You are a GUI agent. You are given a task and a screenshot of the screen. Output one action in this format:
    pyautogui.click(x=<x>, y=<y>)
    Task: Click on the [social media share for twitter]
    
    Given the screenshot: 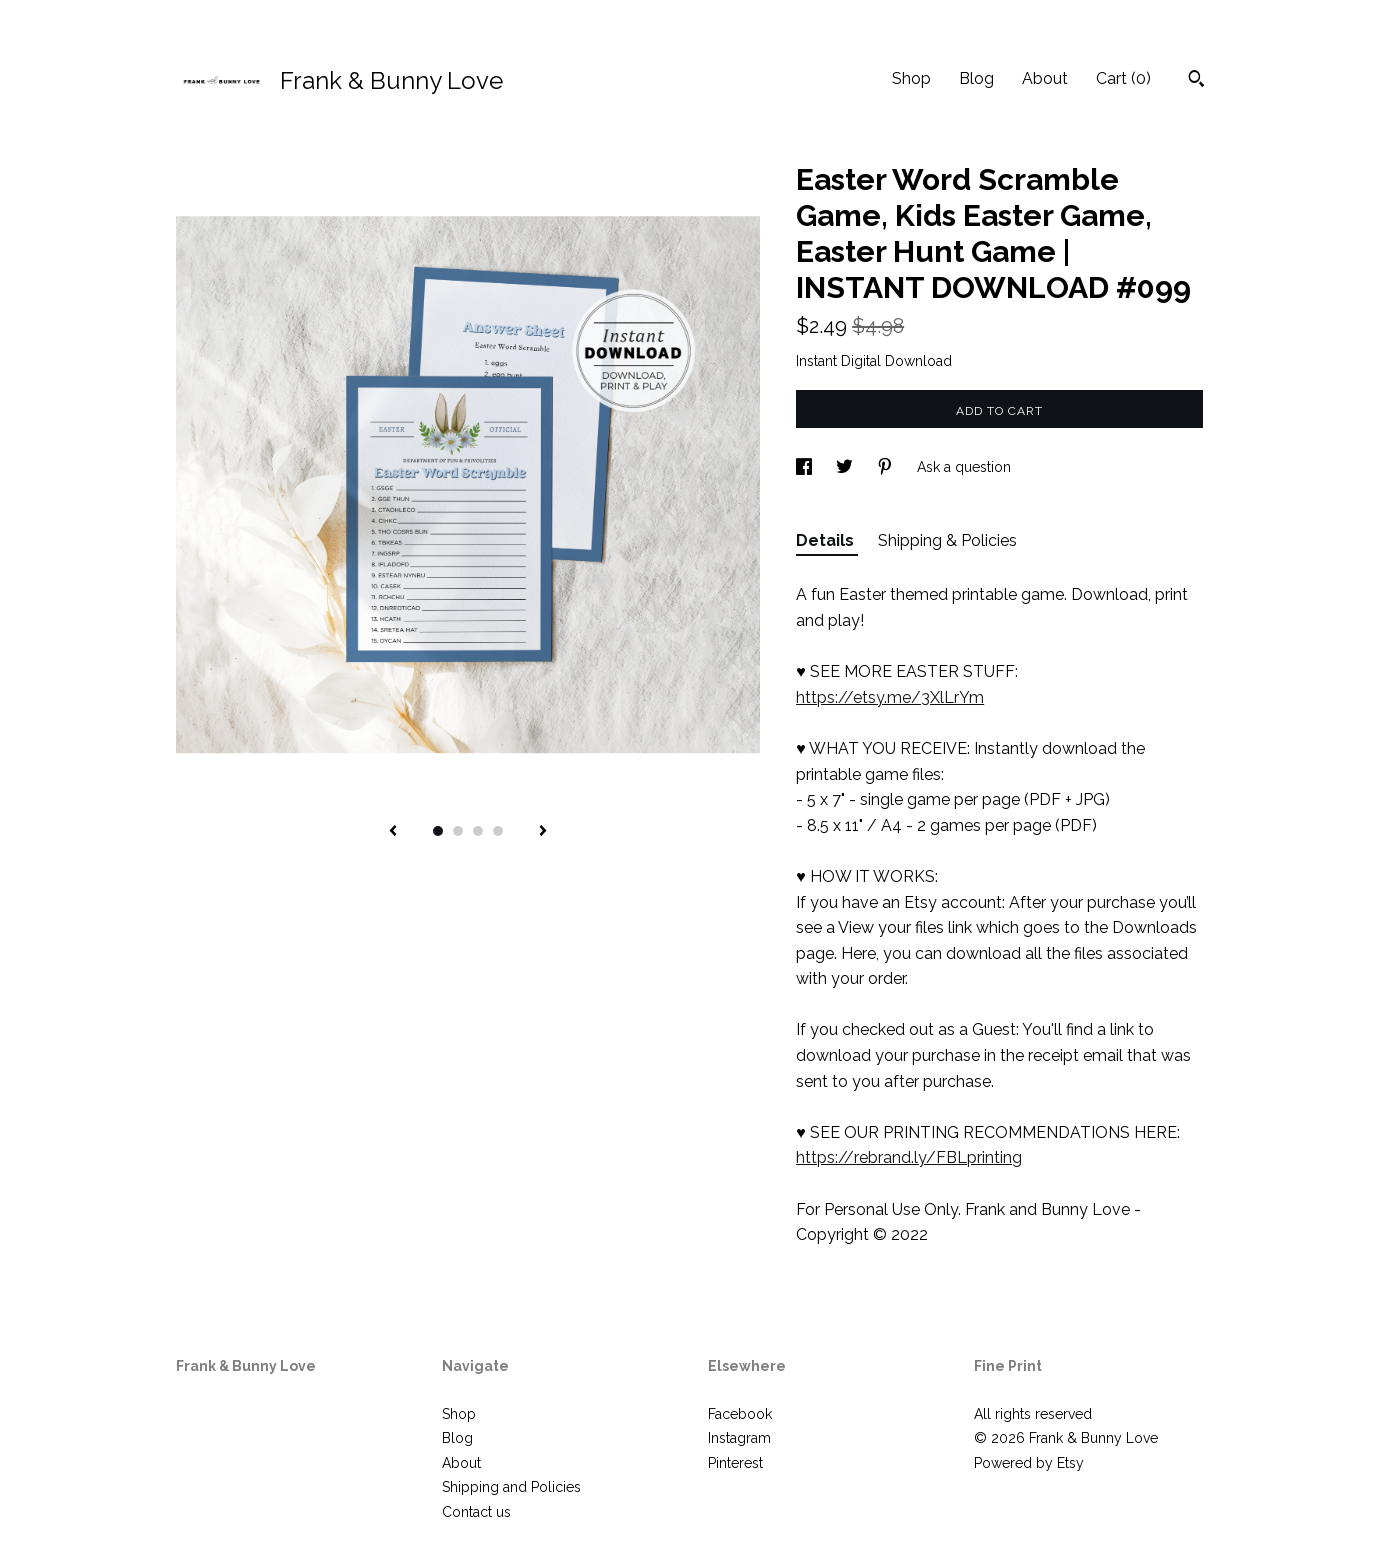 What is the action you would take?
    pyautogui.click(x=846, y=467)
    